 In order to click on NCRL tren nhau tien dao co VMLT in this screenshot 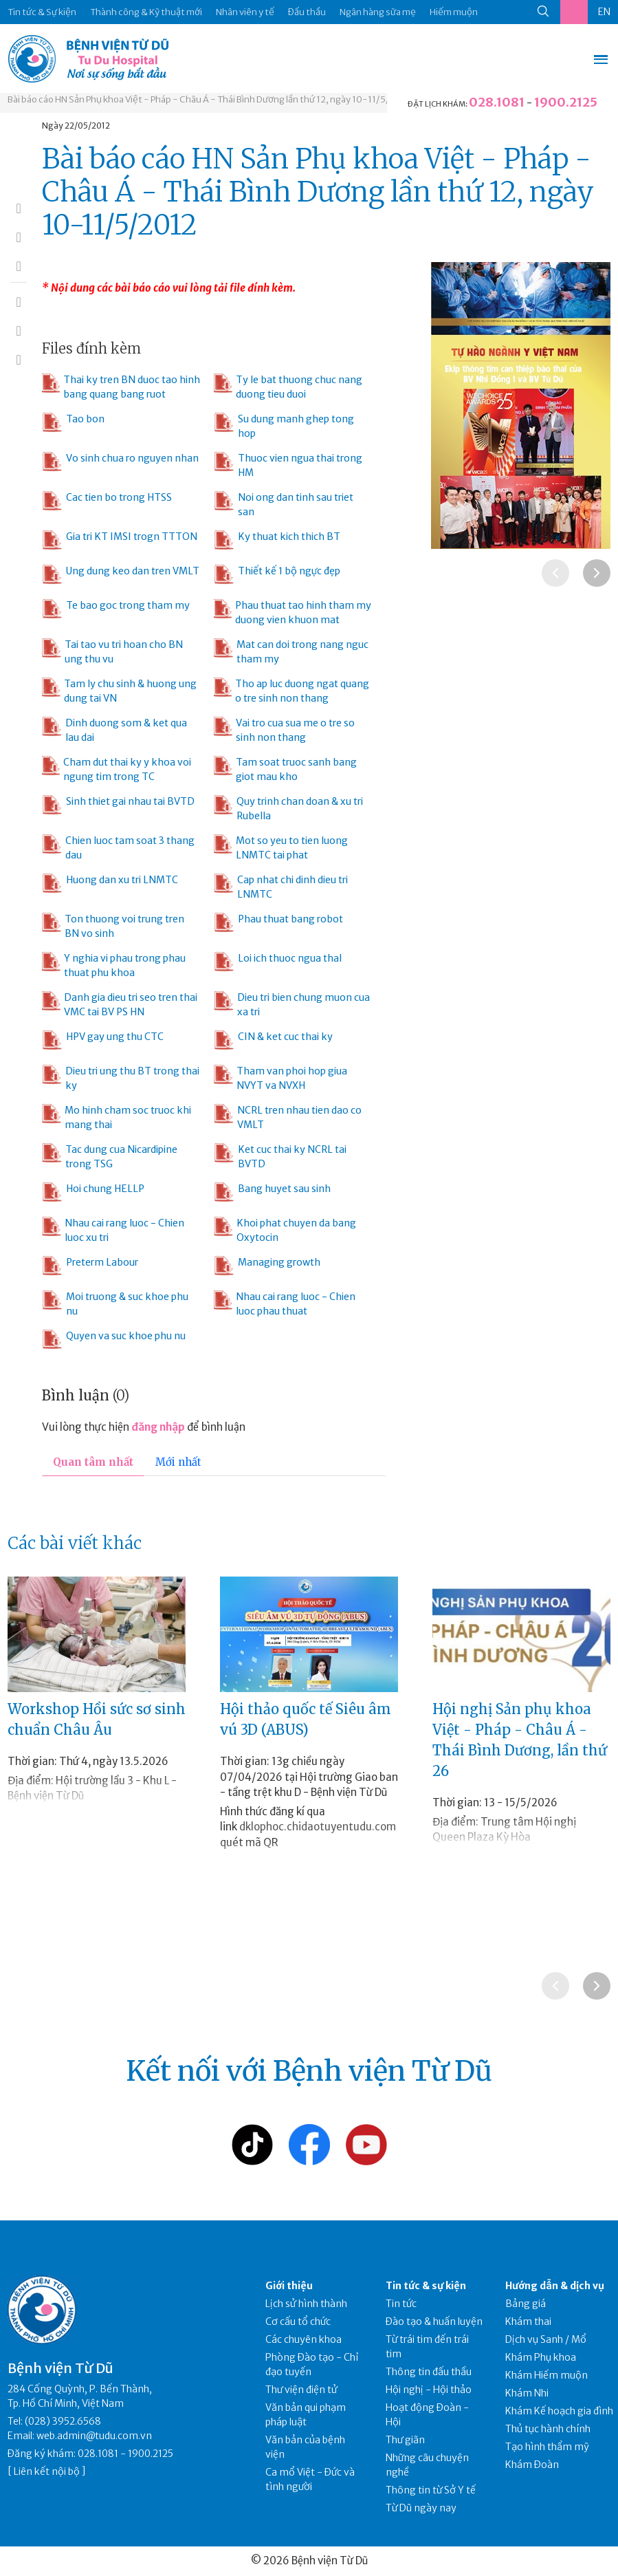, I will do `click(288, 1117)`.